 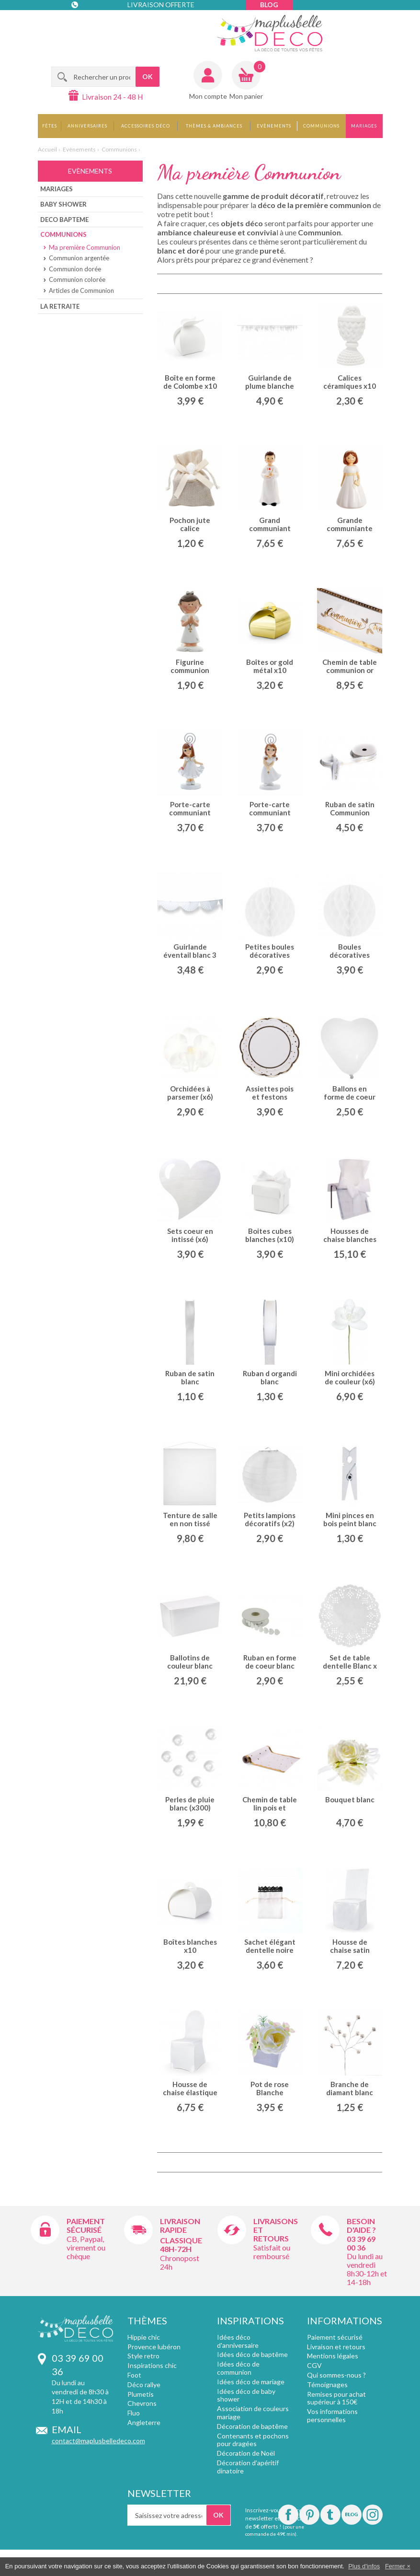 I want to click on Style retro, so click(x=143, y=2356).